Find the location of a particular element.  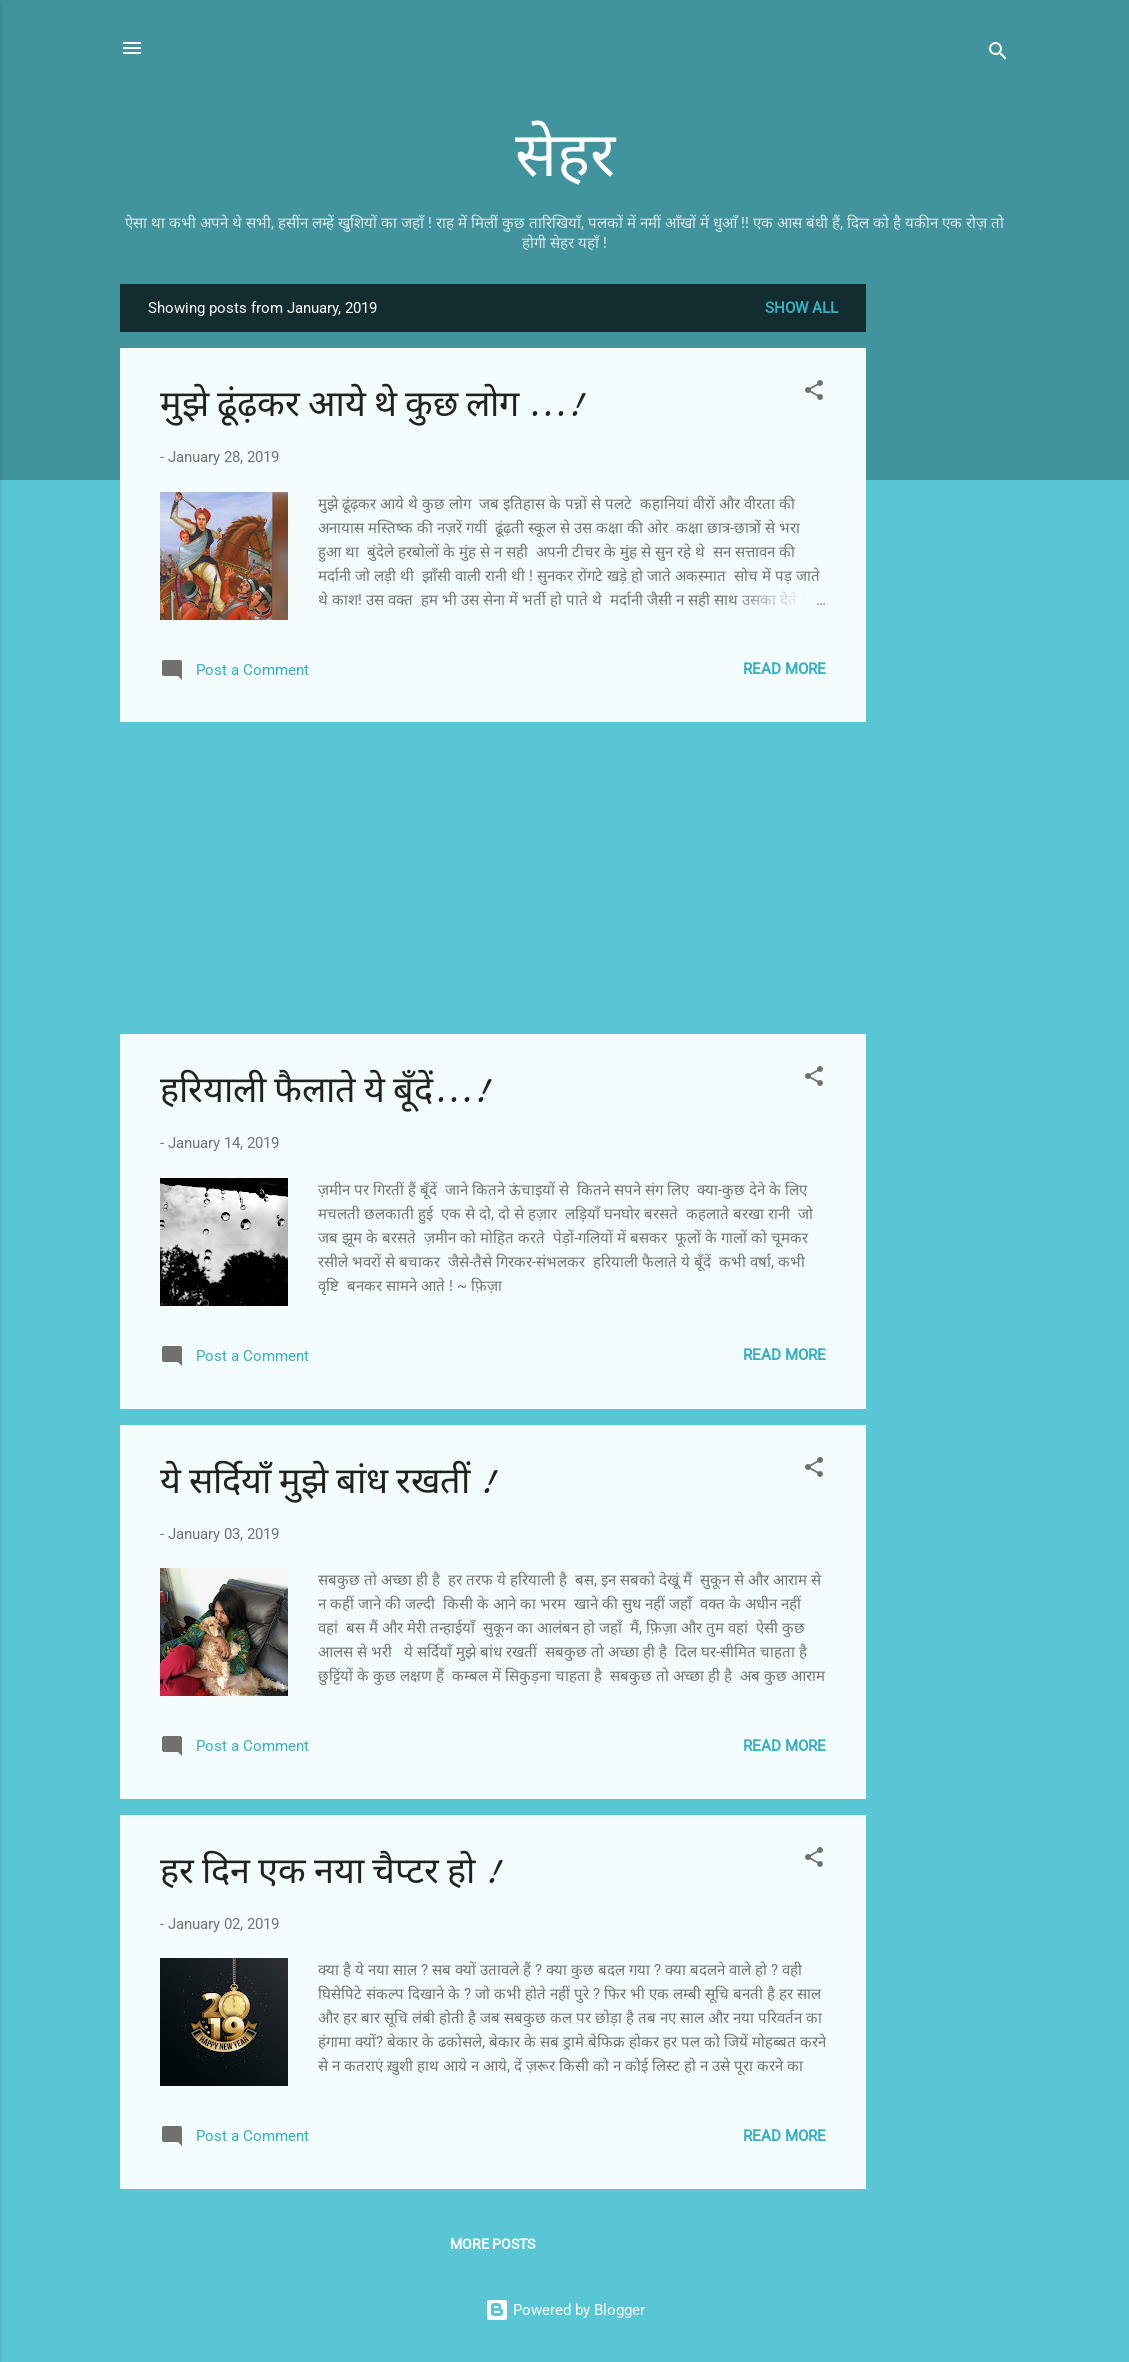

[Advertisement] is located at coordinates (946, 584).